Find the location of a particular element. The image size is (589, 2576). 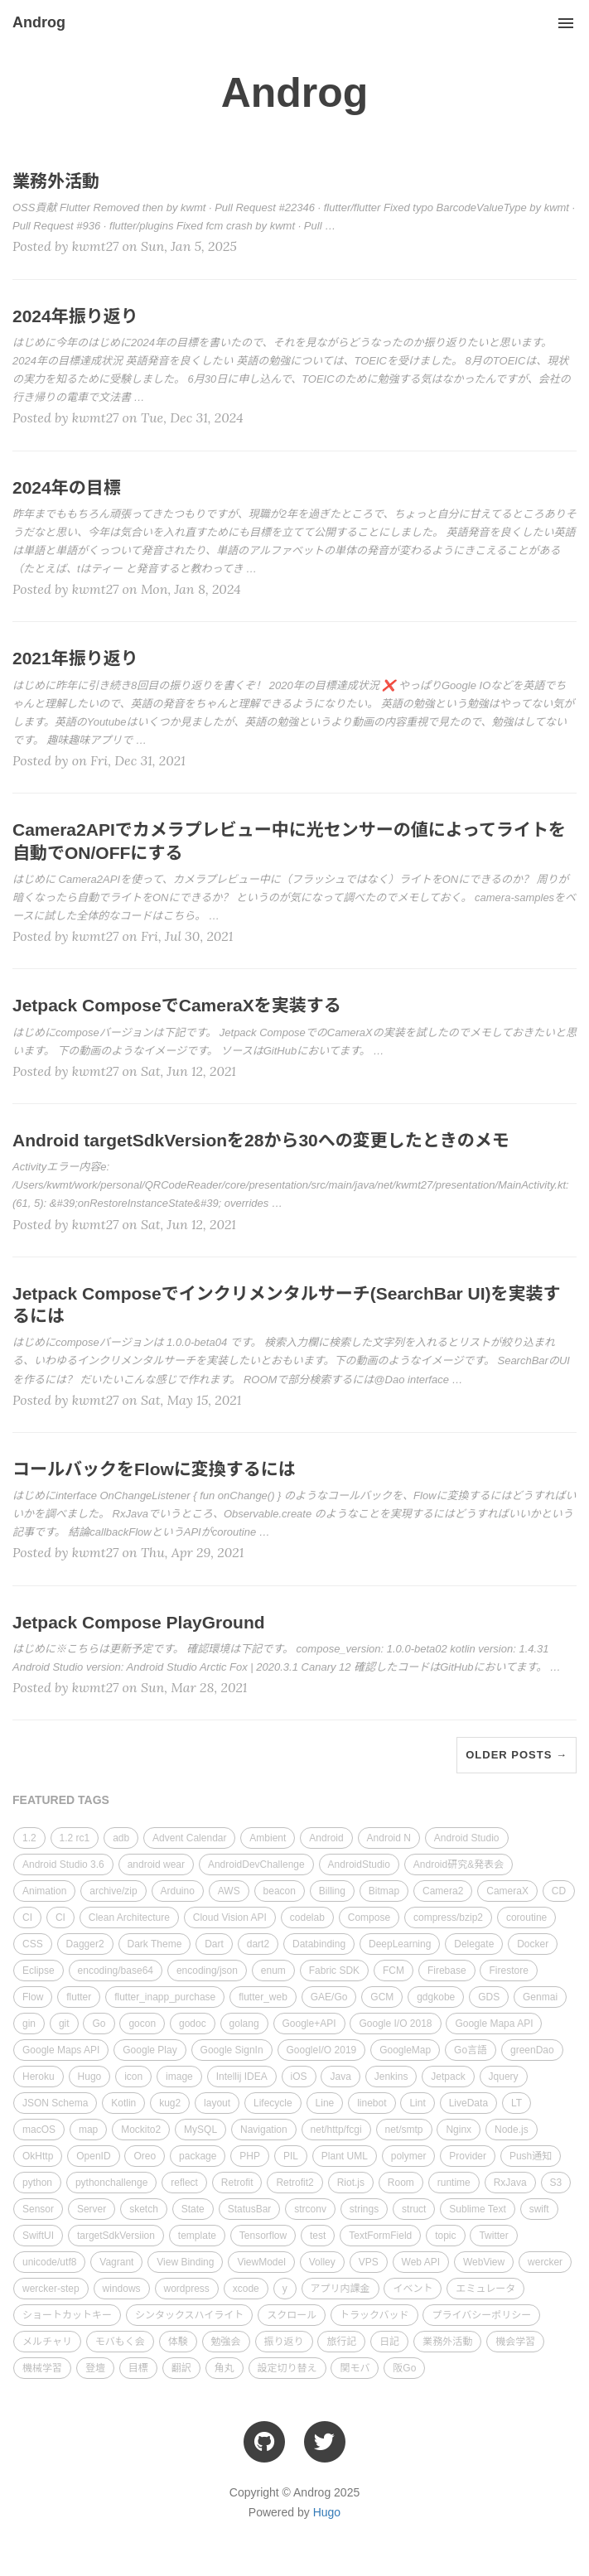

阪Go is located at coordinates (404, 2368).